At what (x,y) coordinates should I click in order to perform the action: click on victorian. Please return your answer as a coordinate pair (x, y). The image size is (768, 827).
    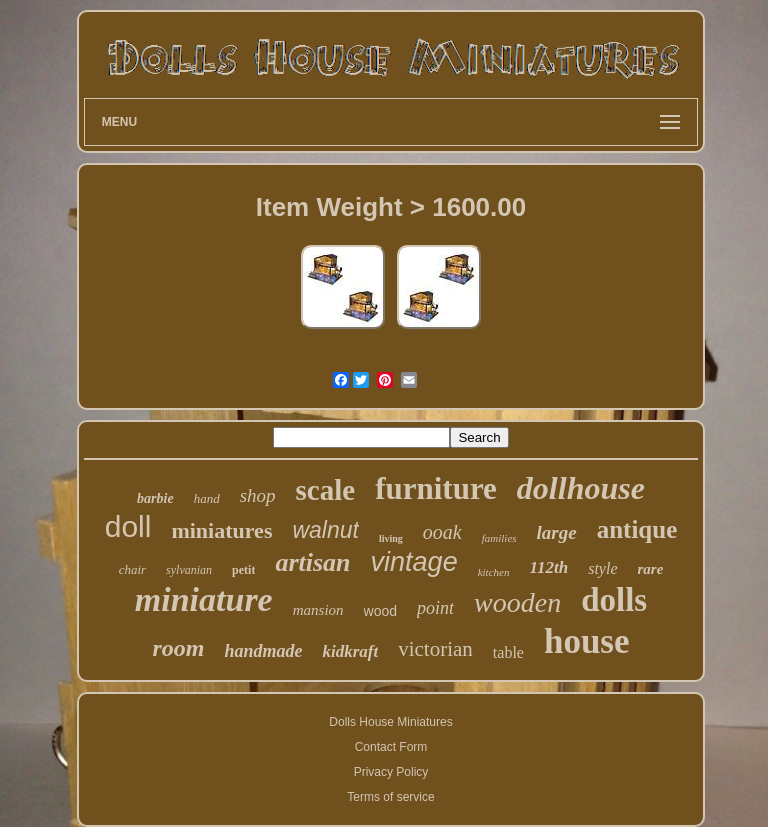
    Looking at the image, I should click on (435, 649).